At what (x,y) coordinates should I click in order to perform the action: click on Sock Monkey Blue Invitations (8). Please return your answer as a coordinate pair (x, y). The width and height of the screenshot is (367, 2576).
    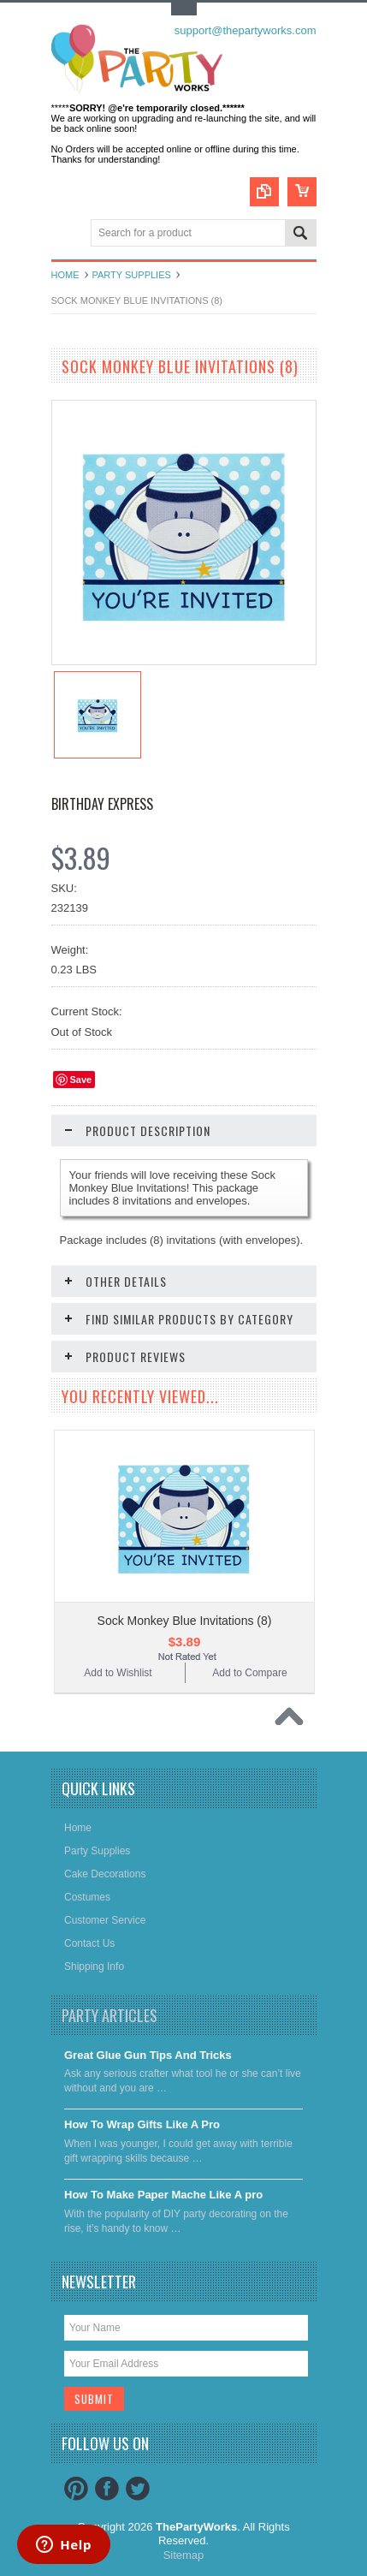
    Looking at the image, I should click on (185, 1620).